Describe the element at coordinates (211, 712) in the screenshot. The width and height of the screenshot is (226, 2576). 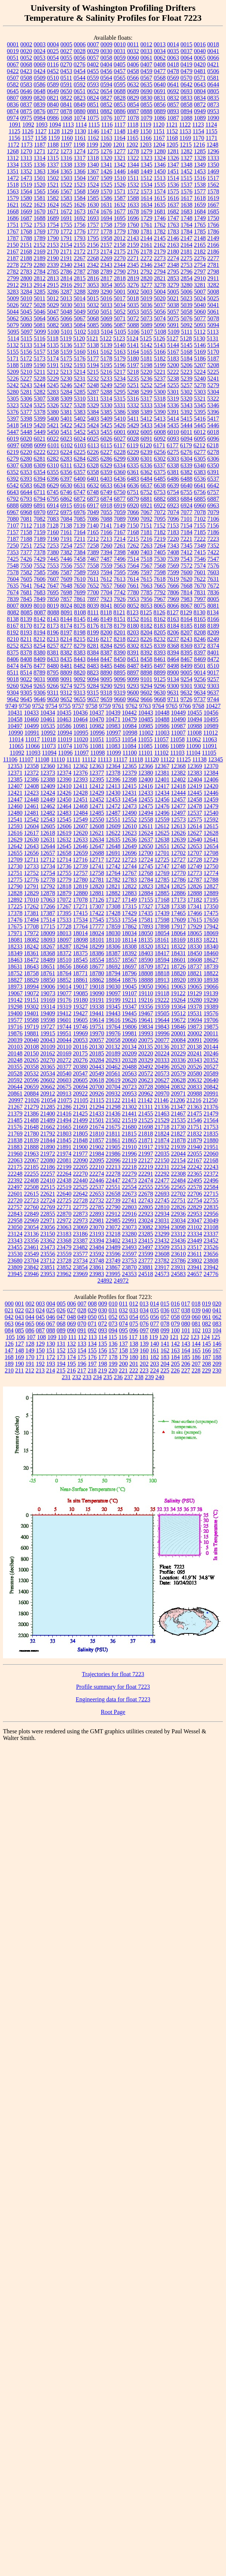
I see `10456` at that location.